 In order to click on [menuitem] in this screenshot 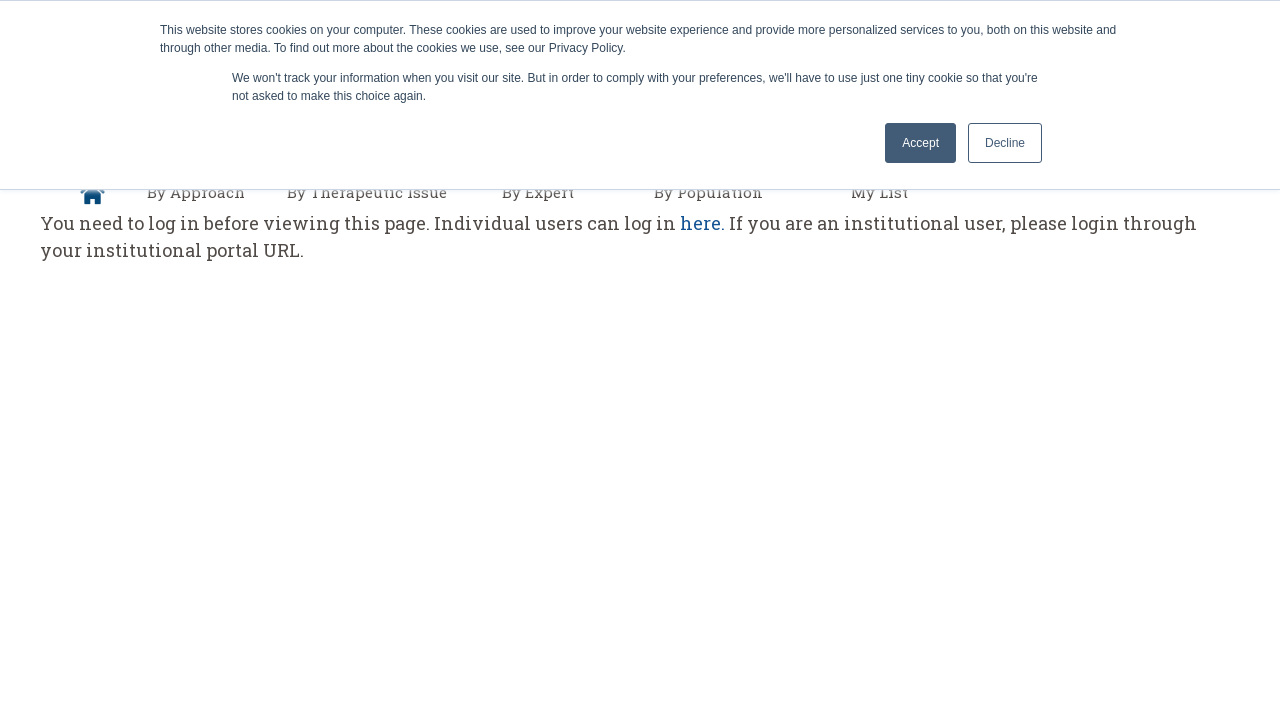, I will do `click(92, 192)`.